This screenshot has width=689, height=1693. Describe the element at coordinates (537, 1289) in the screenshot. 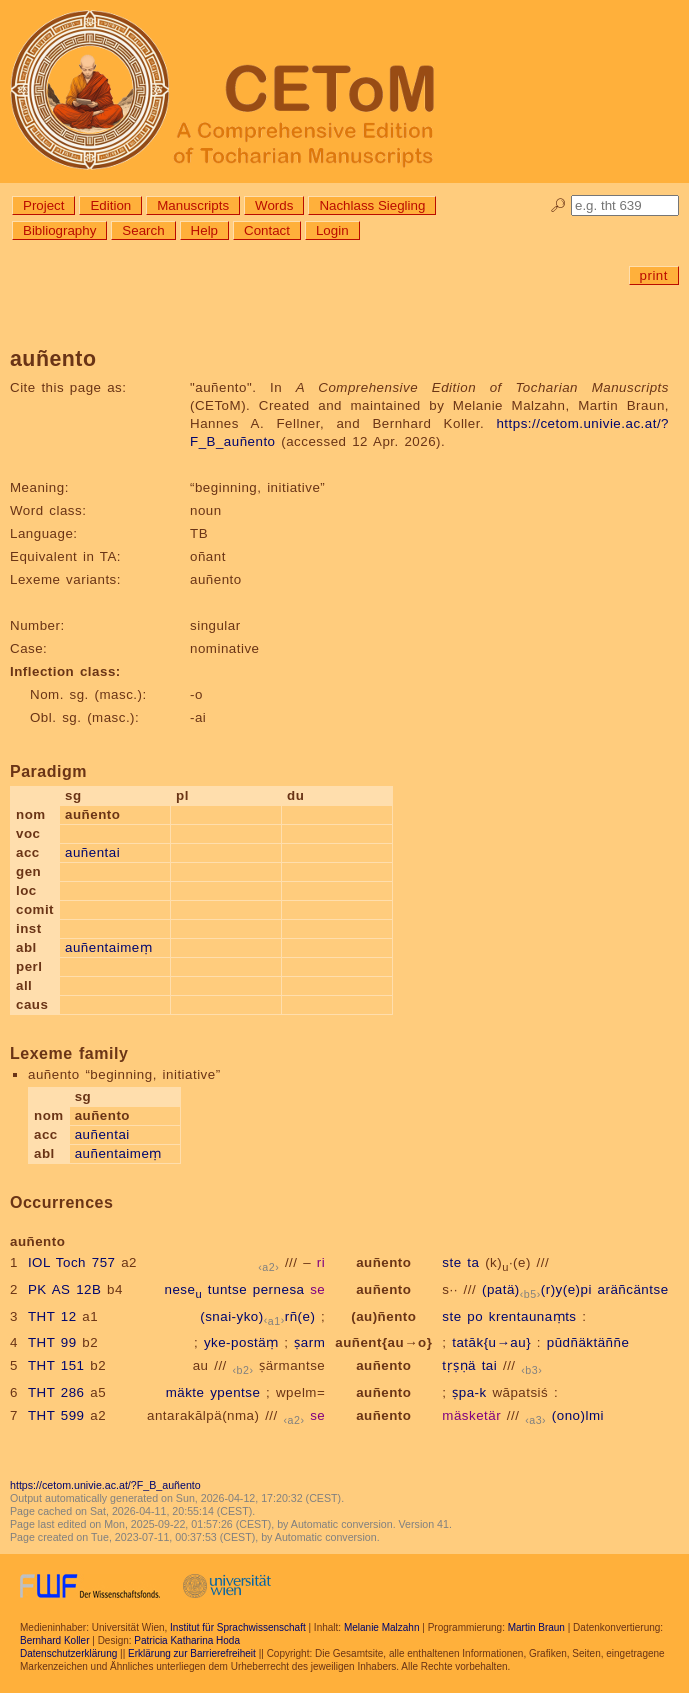

I see `(patä)(r)y(e)pi` at that location.